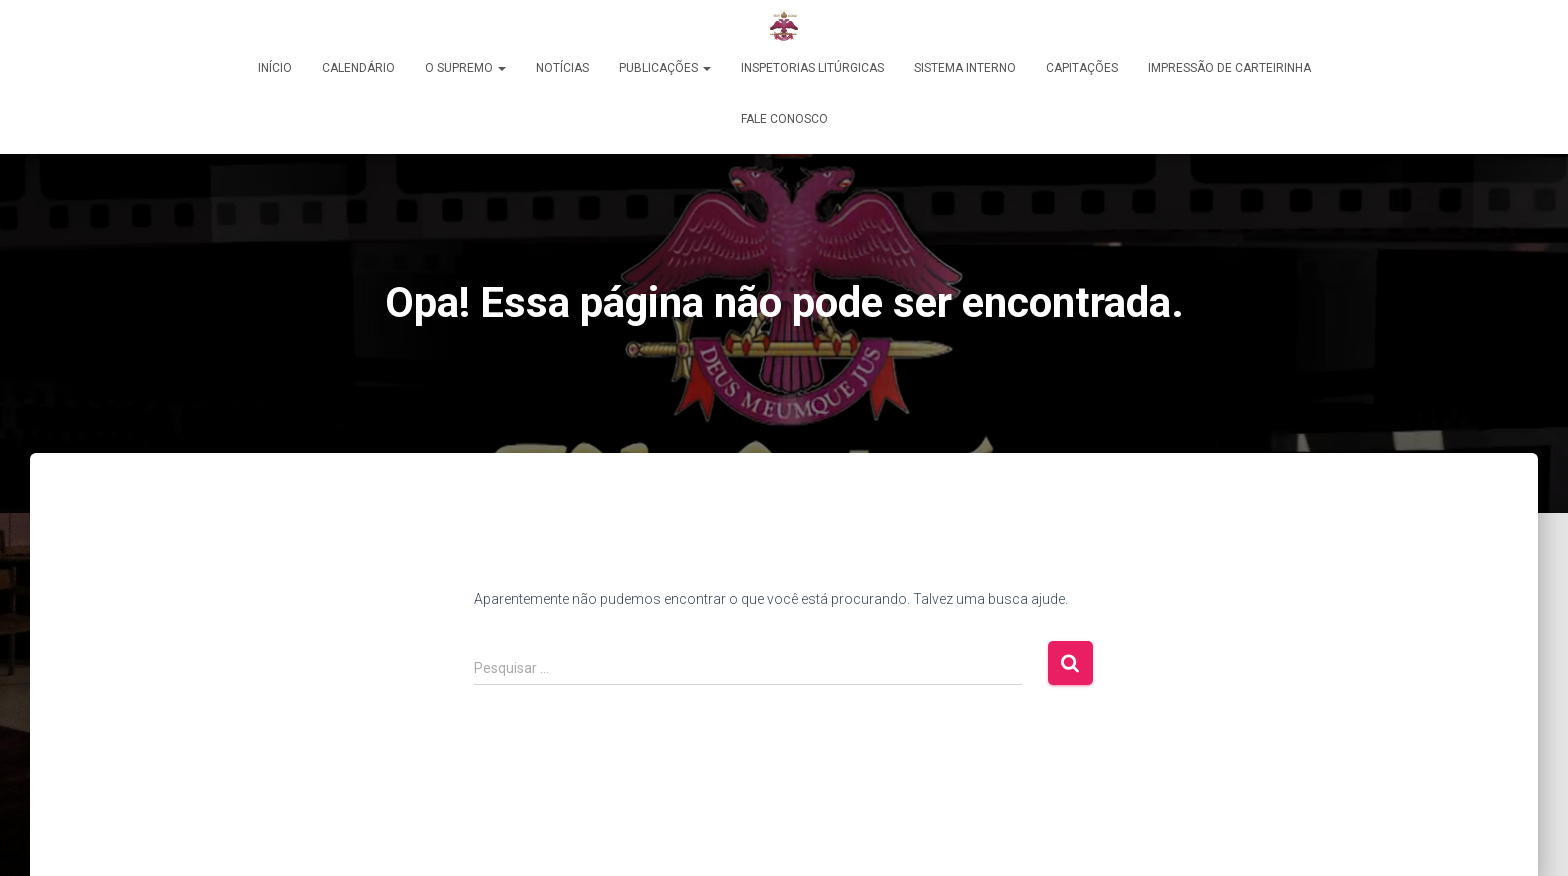 Image resolution: width=1568 pixels, height=876 pixels. I want to click on PUBLICAÇÕES, so click(665, 68).